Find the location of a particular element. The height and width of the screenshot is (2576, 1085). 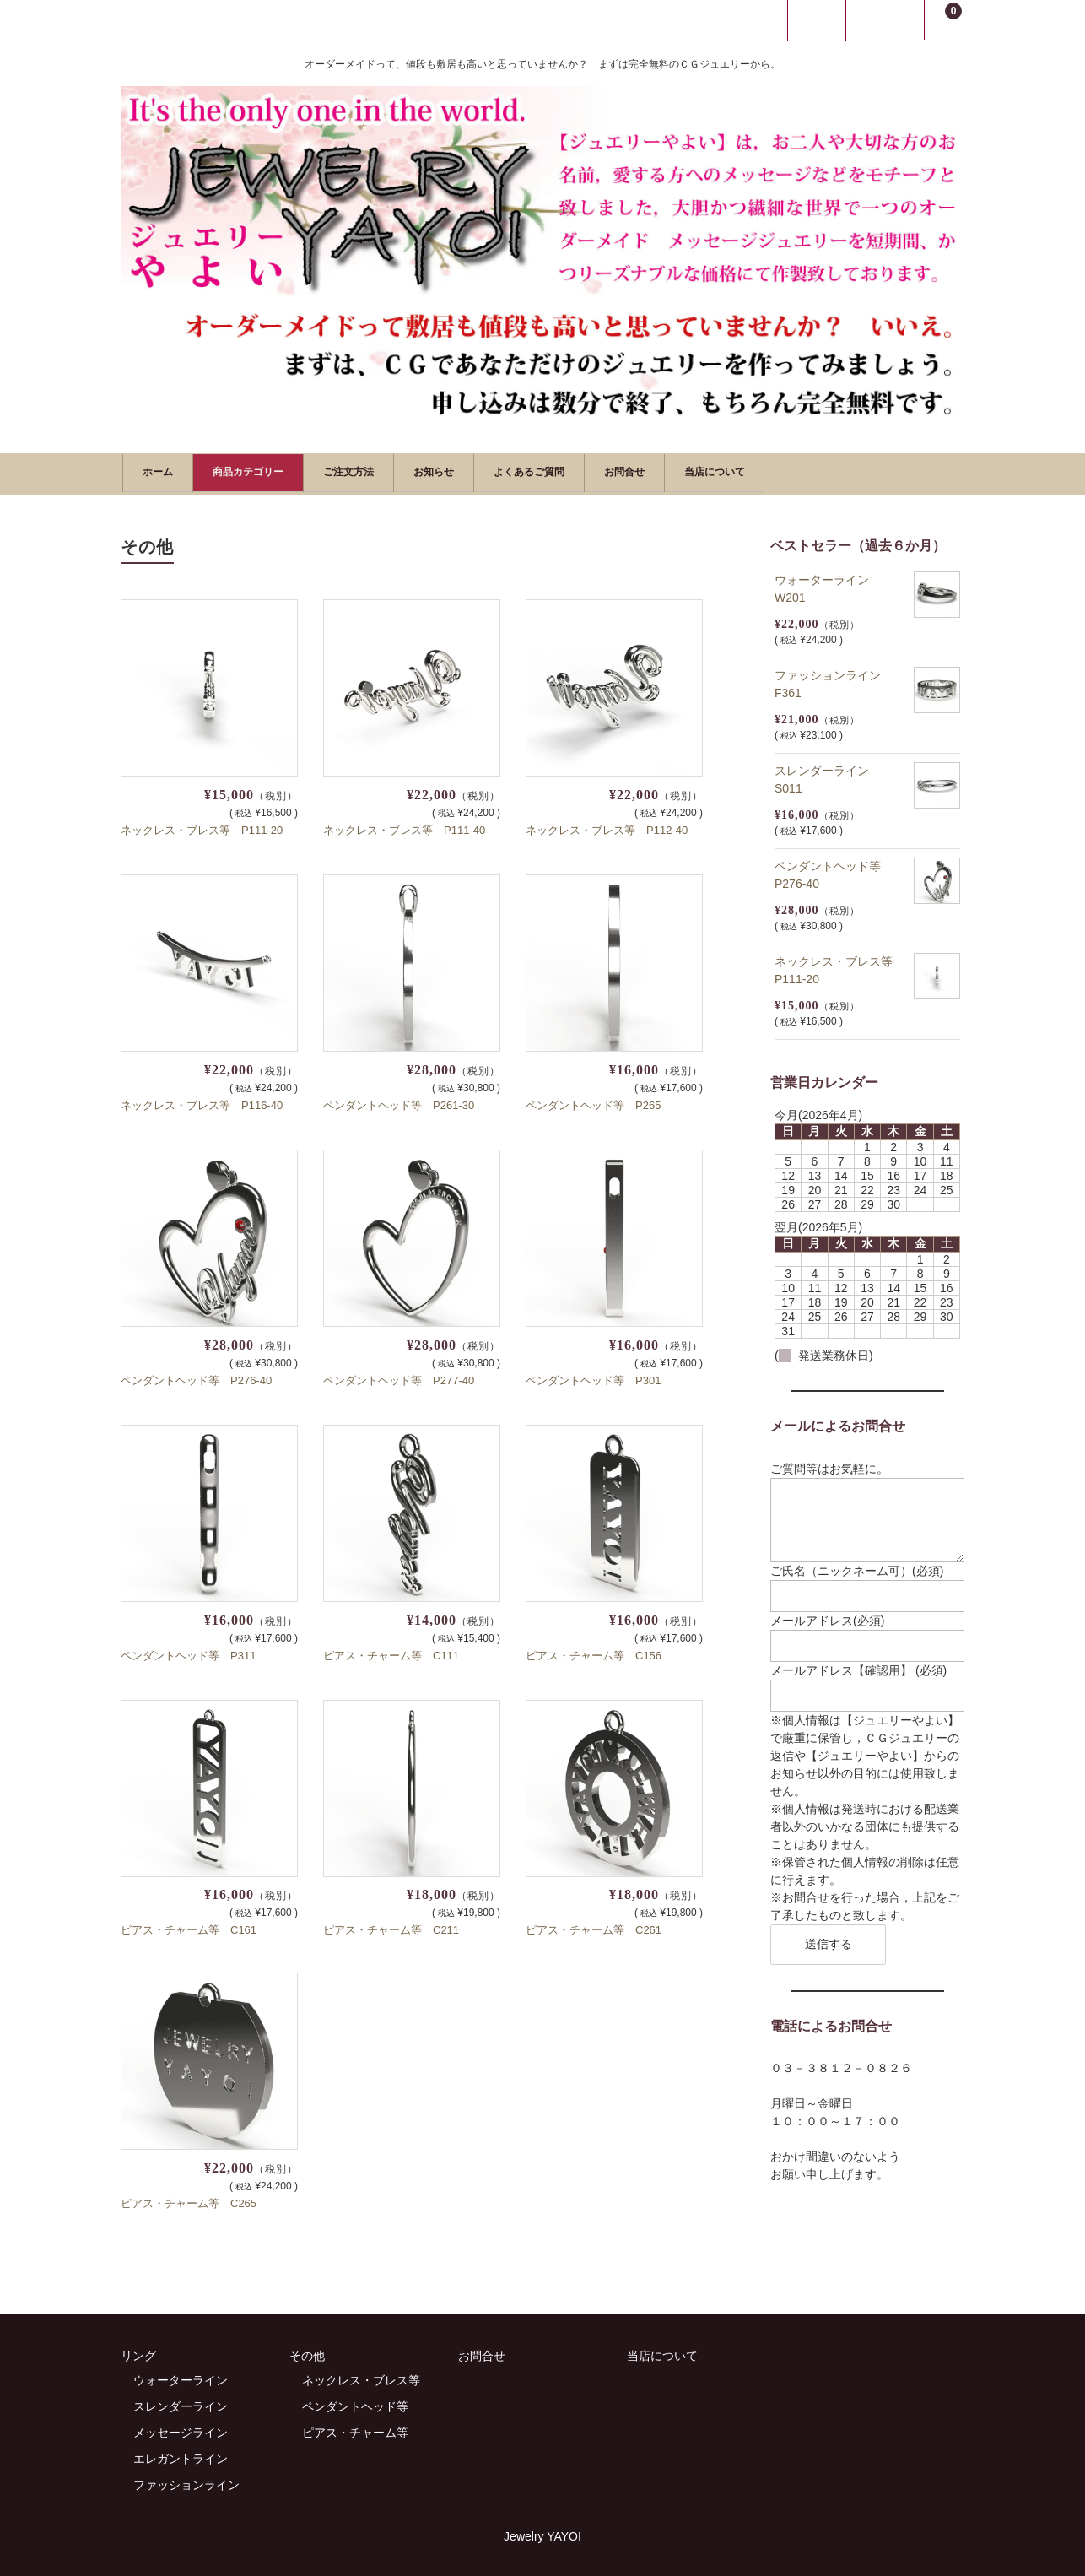

メッセージライン is located at coordinates (180, 2430).